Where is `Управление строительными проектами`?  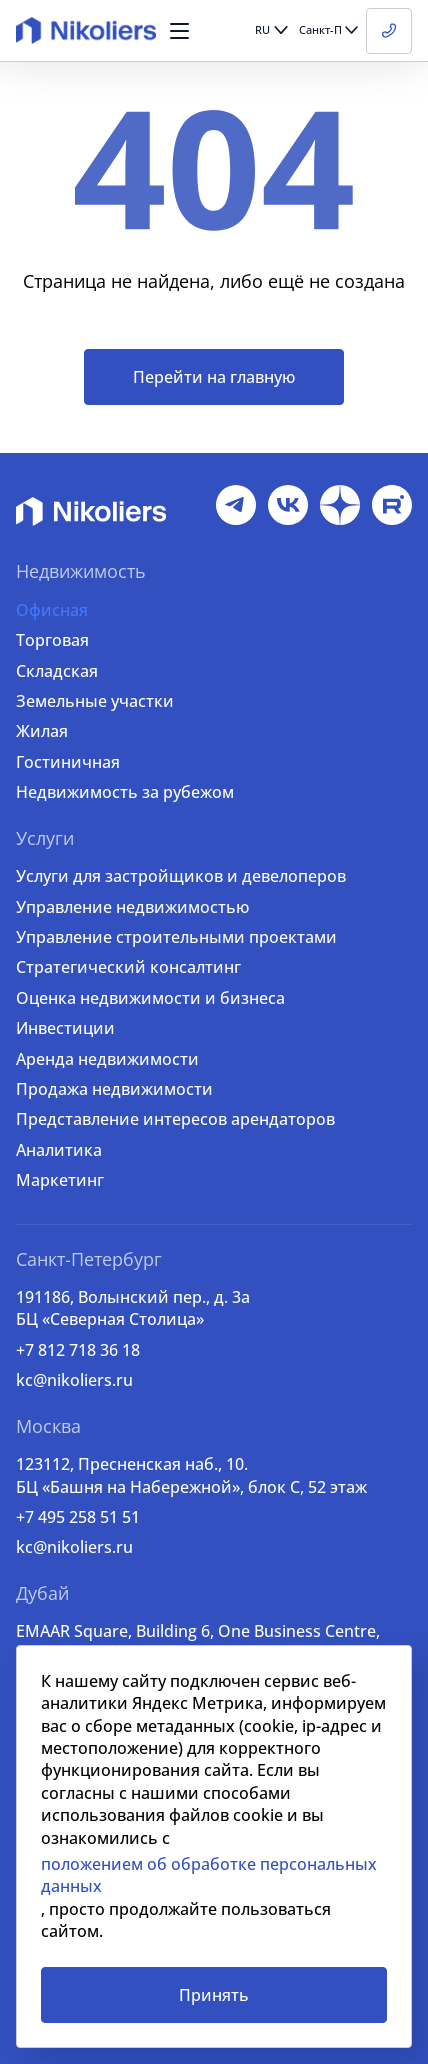 Управление строительными проектами is located at coordinates (176, 937).